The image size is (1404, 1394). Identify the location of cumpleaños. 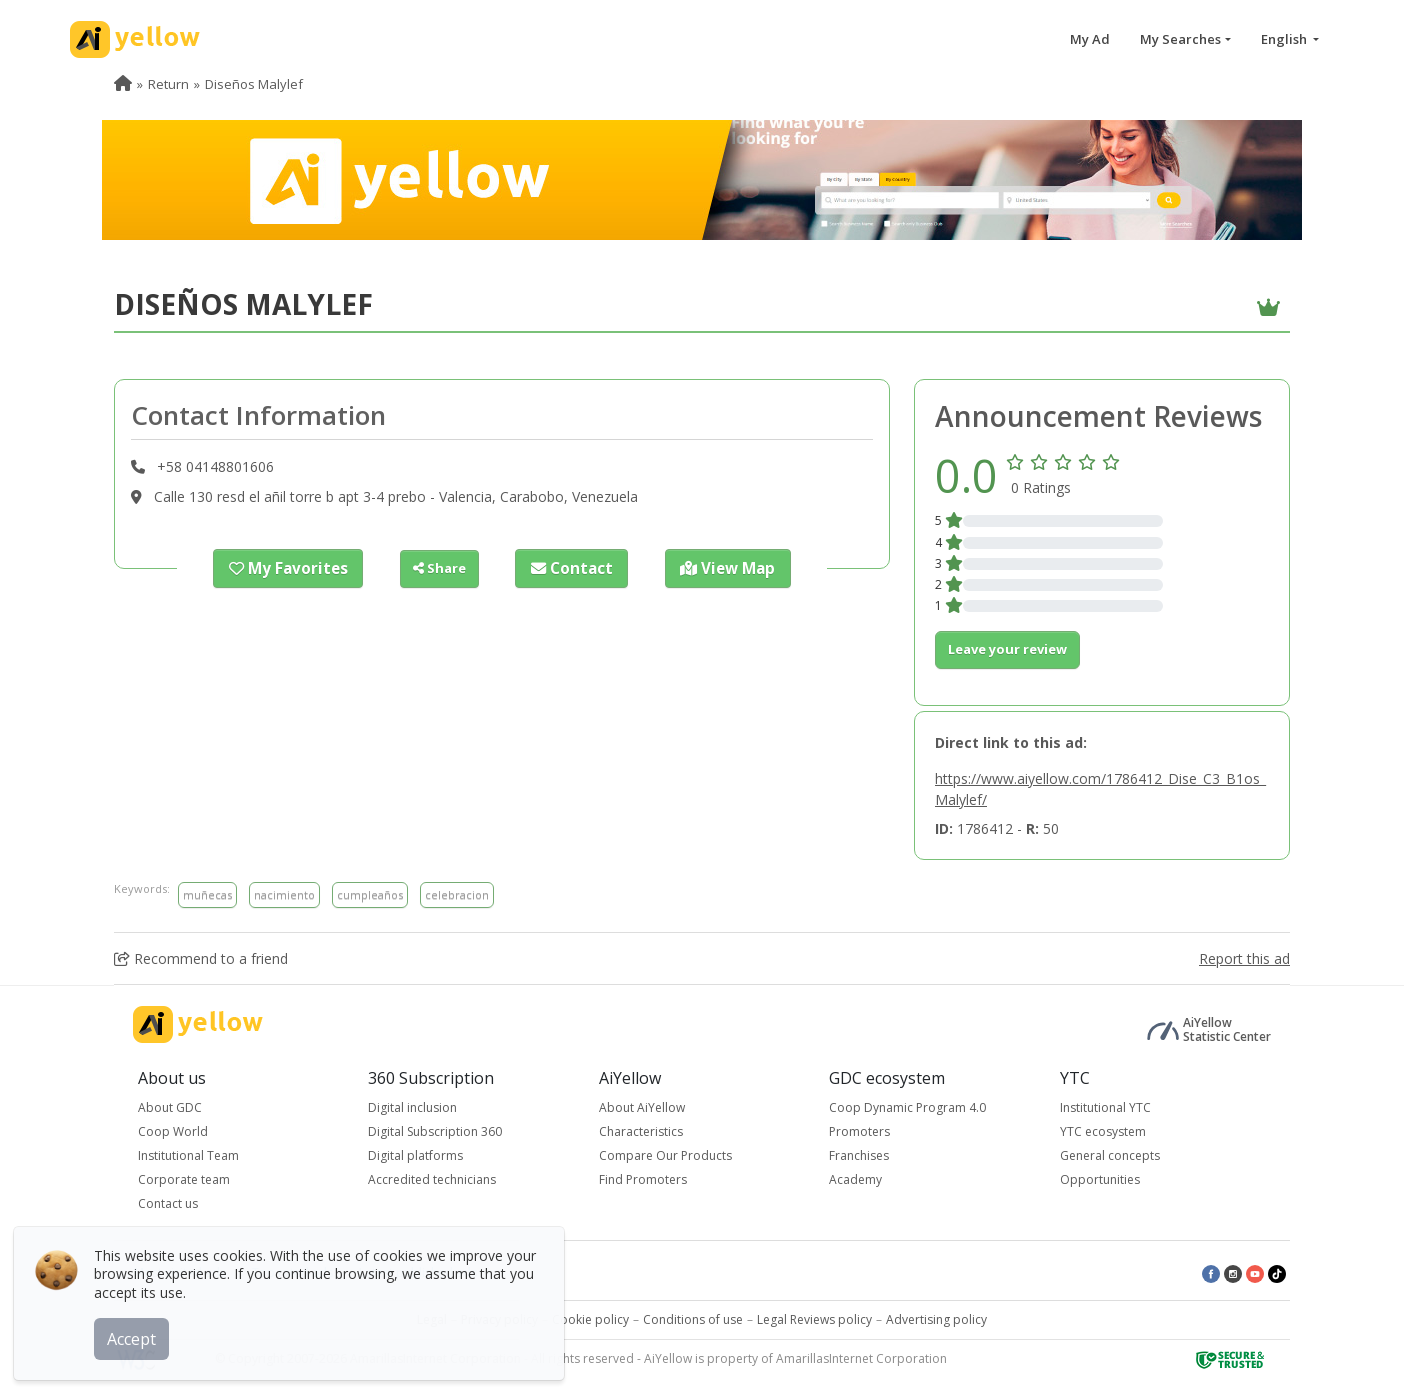
(370, 894).